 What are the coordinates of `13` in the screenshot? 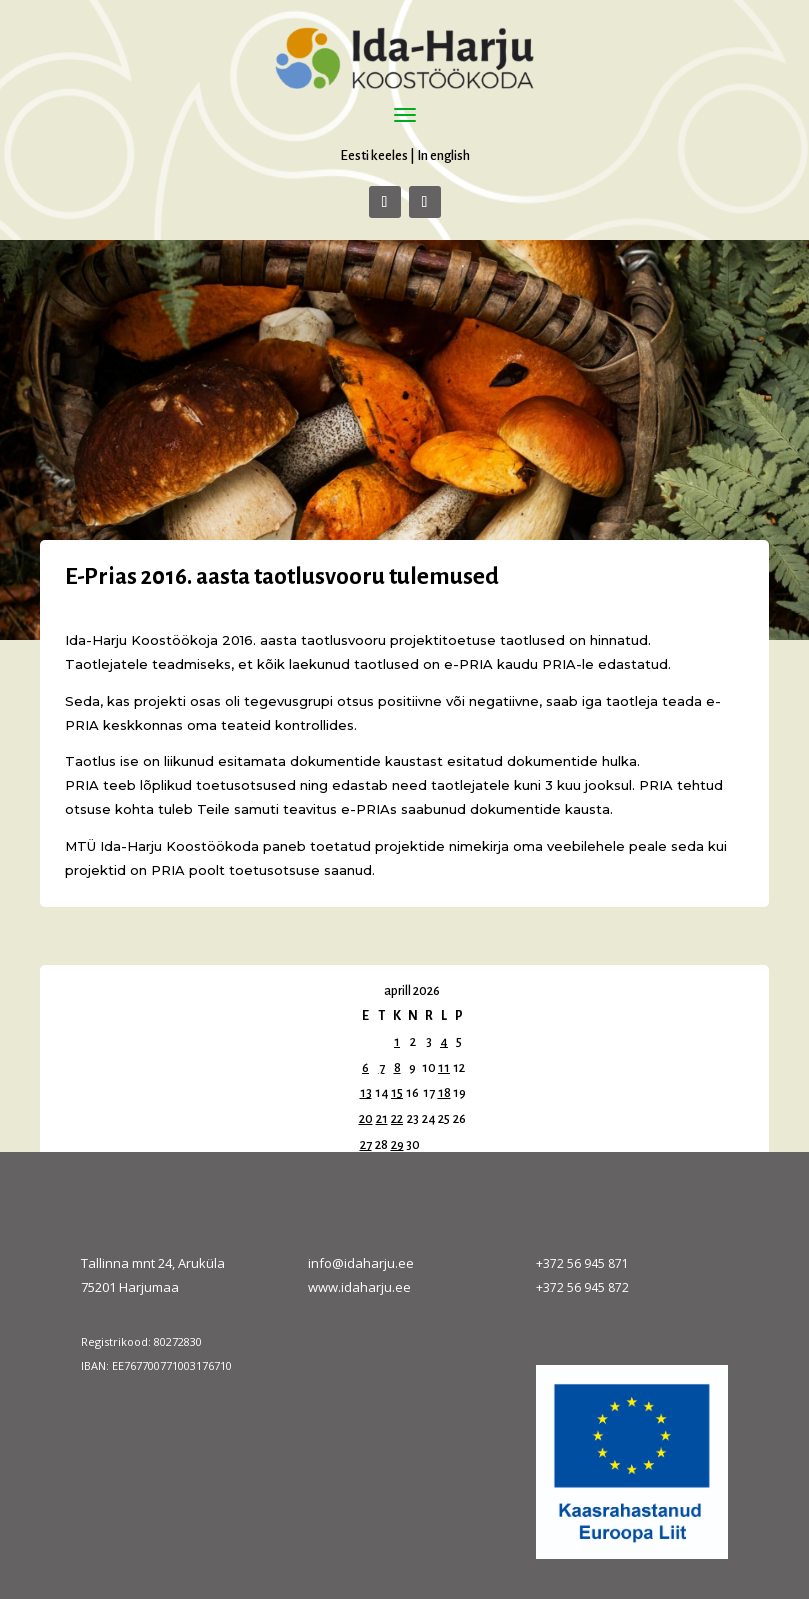 It's located at (366, 1093).